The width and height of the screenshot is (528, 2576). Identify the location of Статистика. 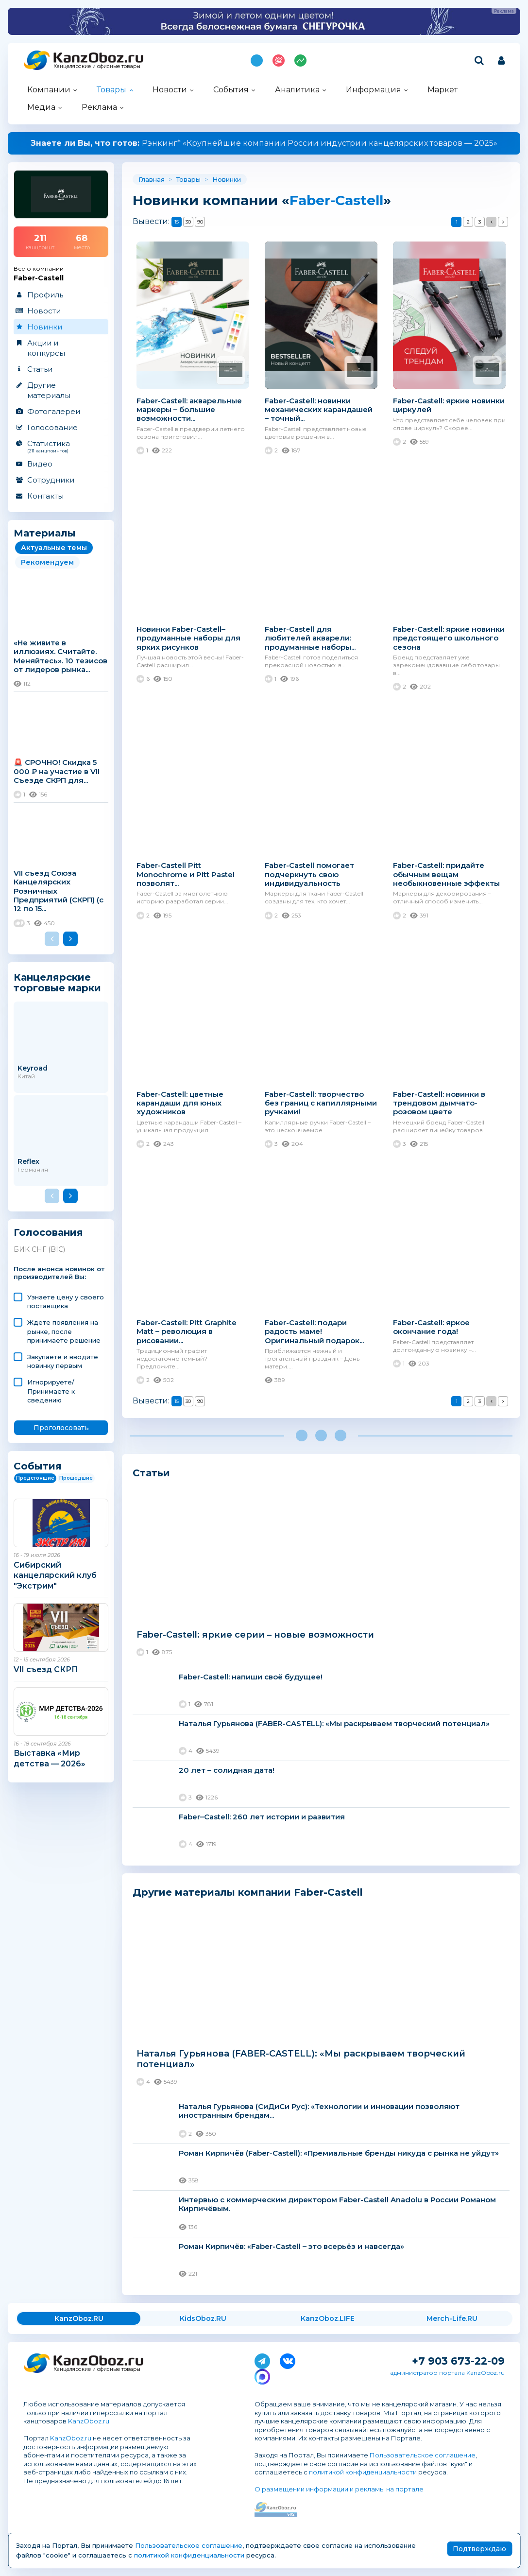
(60, 446).